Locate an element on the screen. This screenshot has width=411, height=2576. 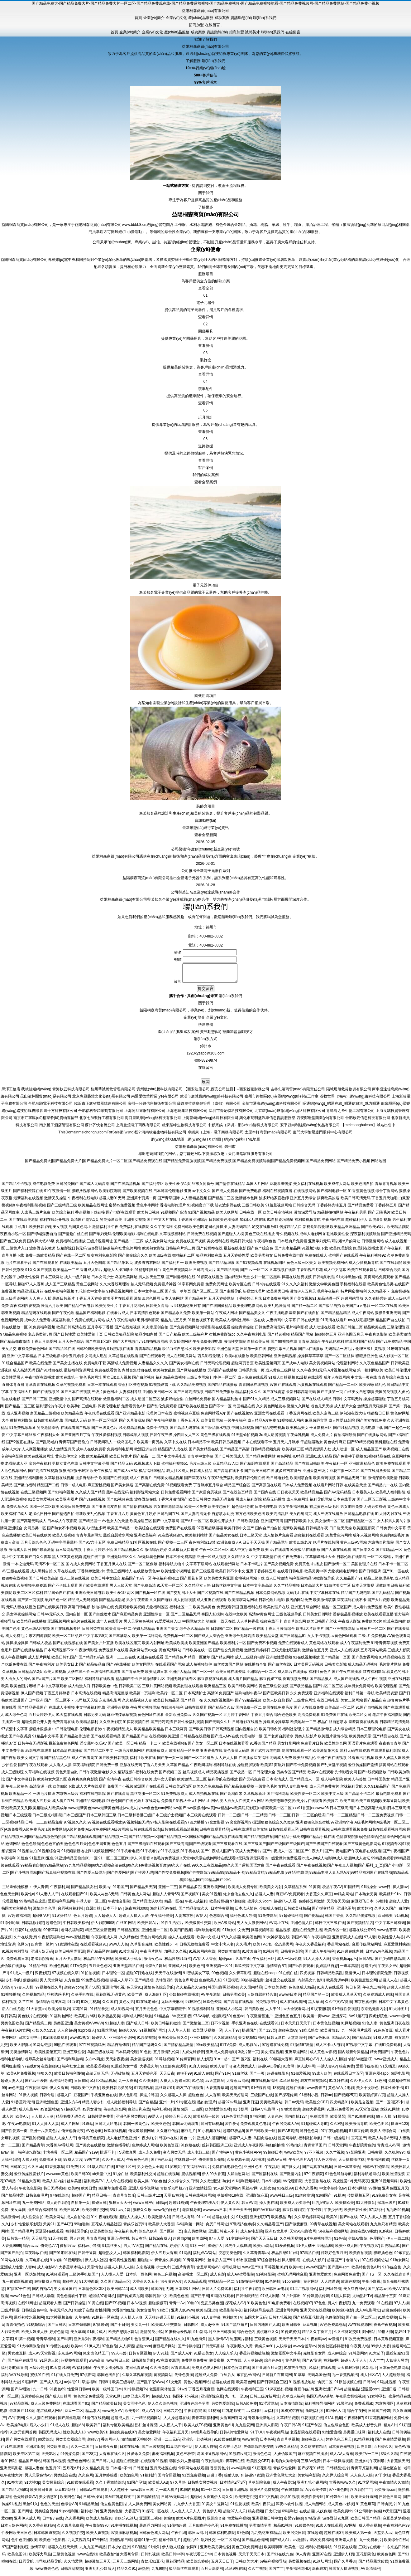
国产乱肥老妇 is located at coordinates (47, 1446).